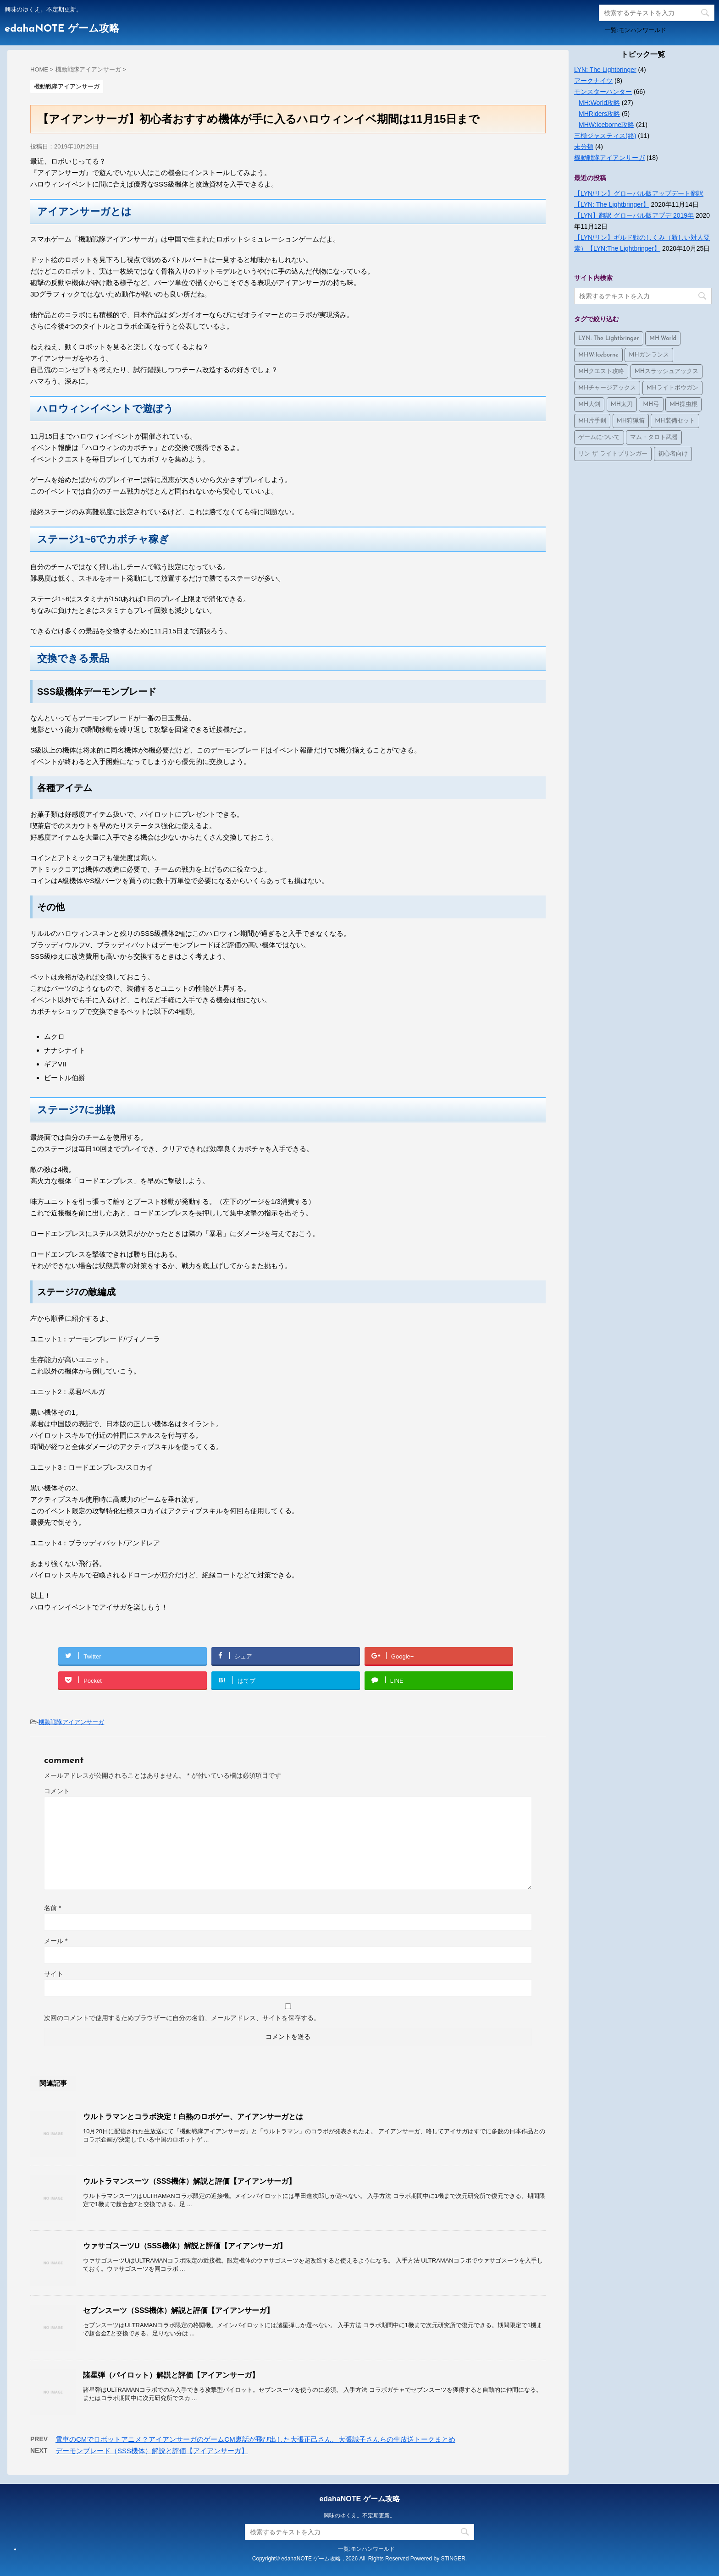 The width and height of the screenshot is (719, 2576). Describe the element at coordinates (608, 338) in the screenshot. I see `LYN: The Lightbringer [LYN: The Lightbringer (4個の項目)]` at that location.